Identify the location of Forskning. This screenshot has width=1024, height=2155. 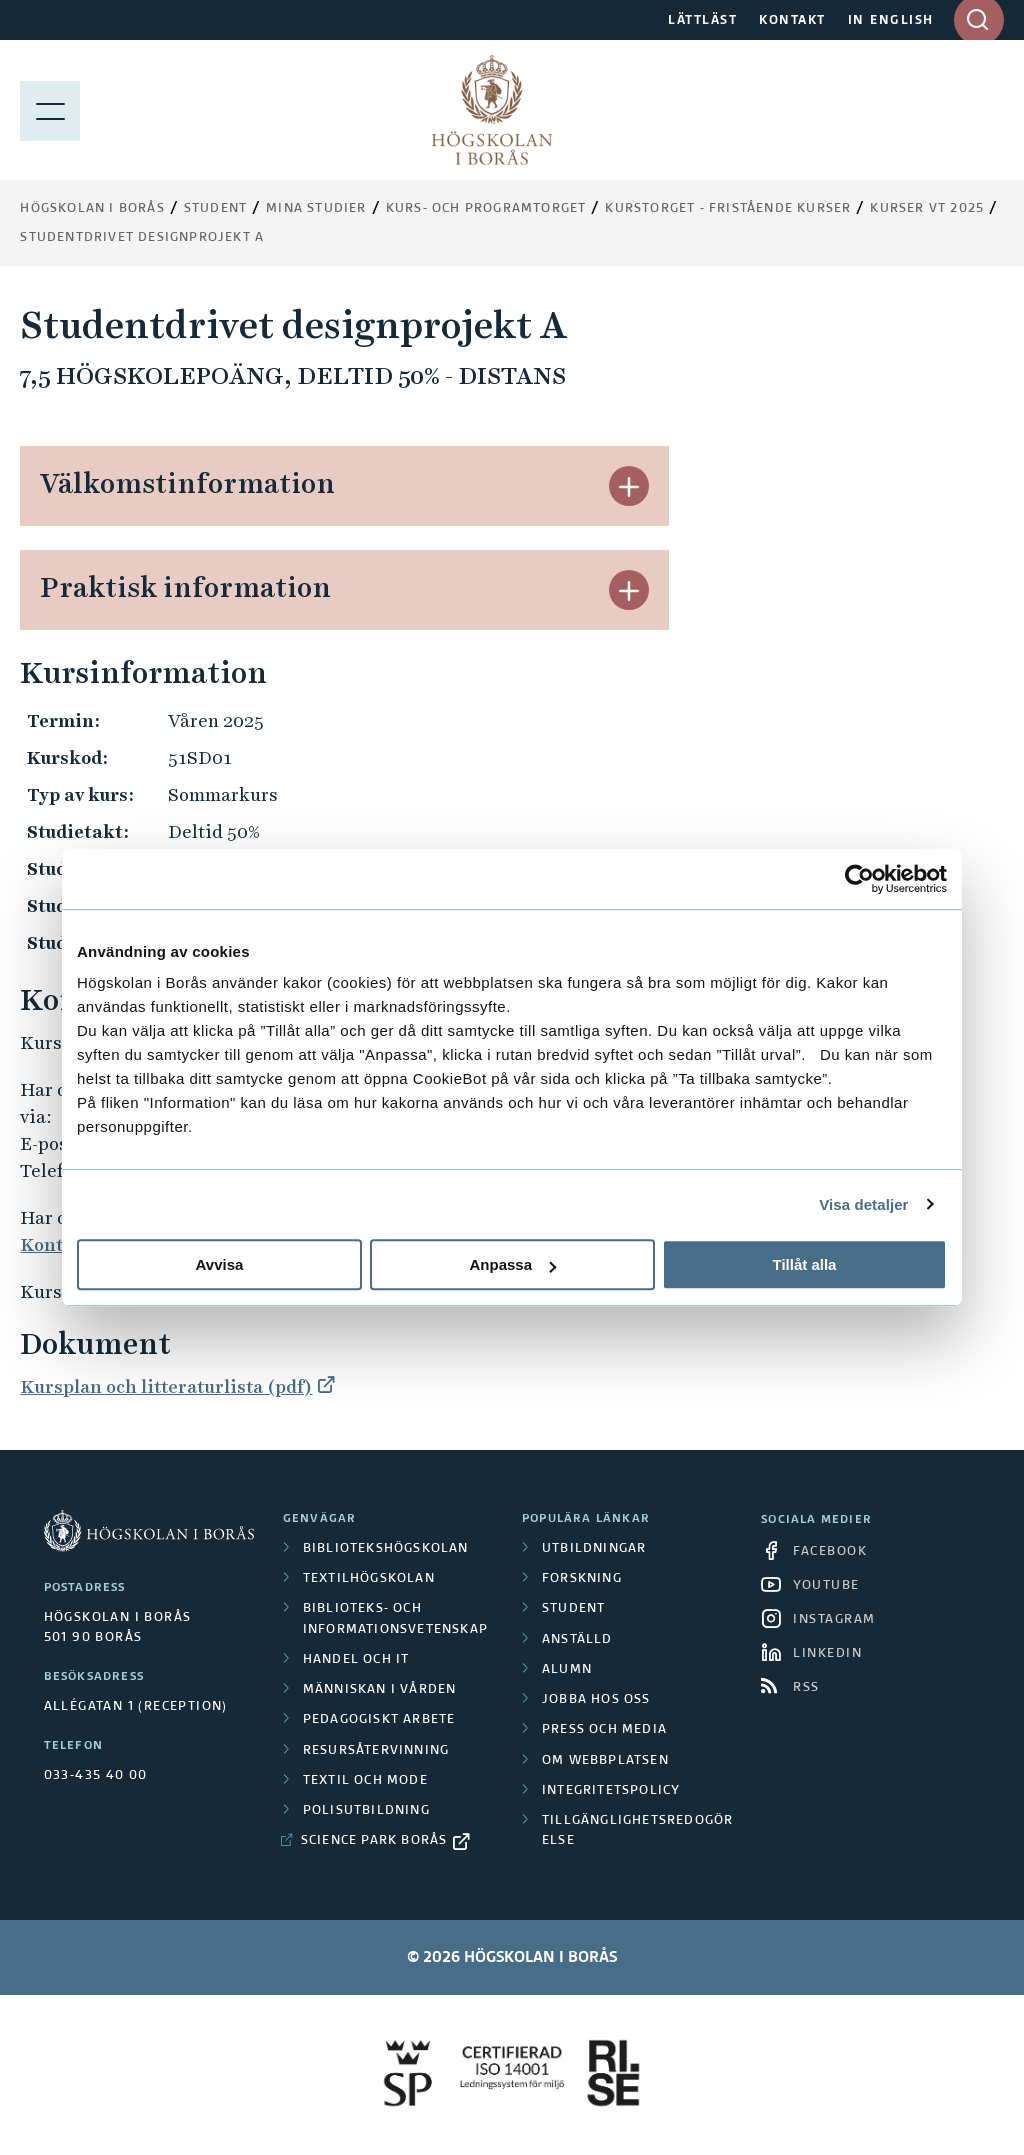
(582, 1579).